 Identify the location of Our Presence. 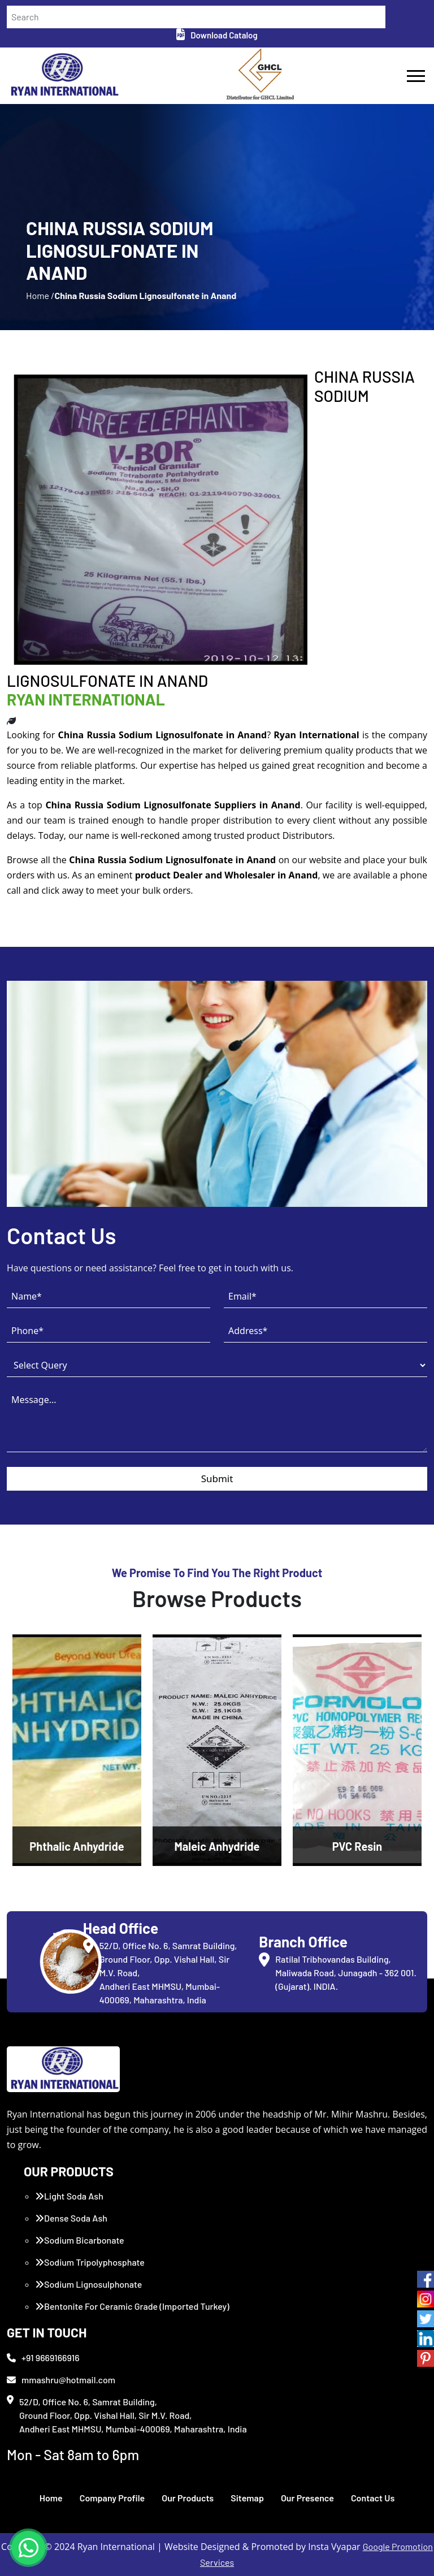
(307, 2497).